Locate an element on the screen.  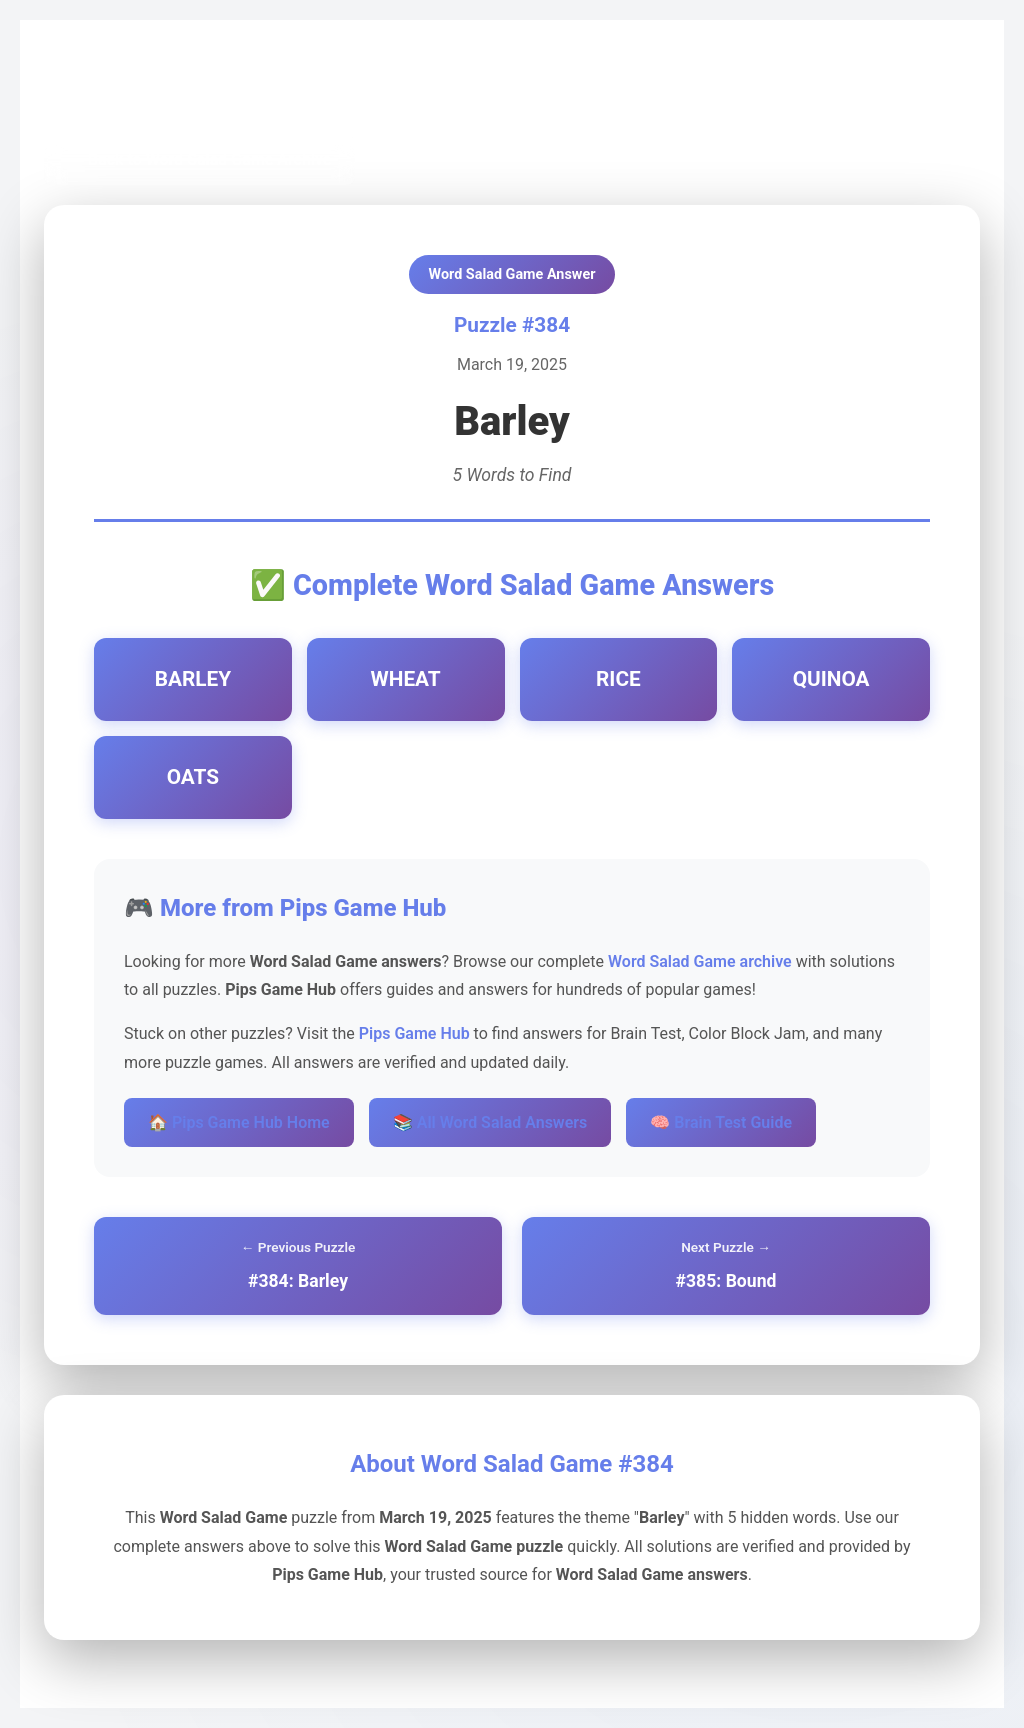
← Back to Word Salad Game Archive is located at coordinates (199, 159).